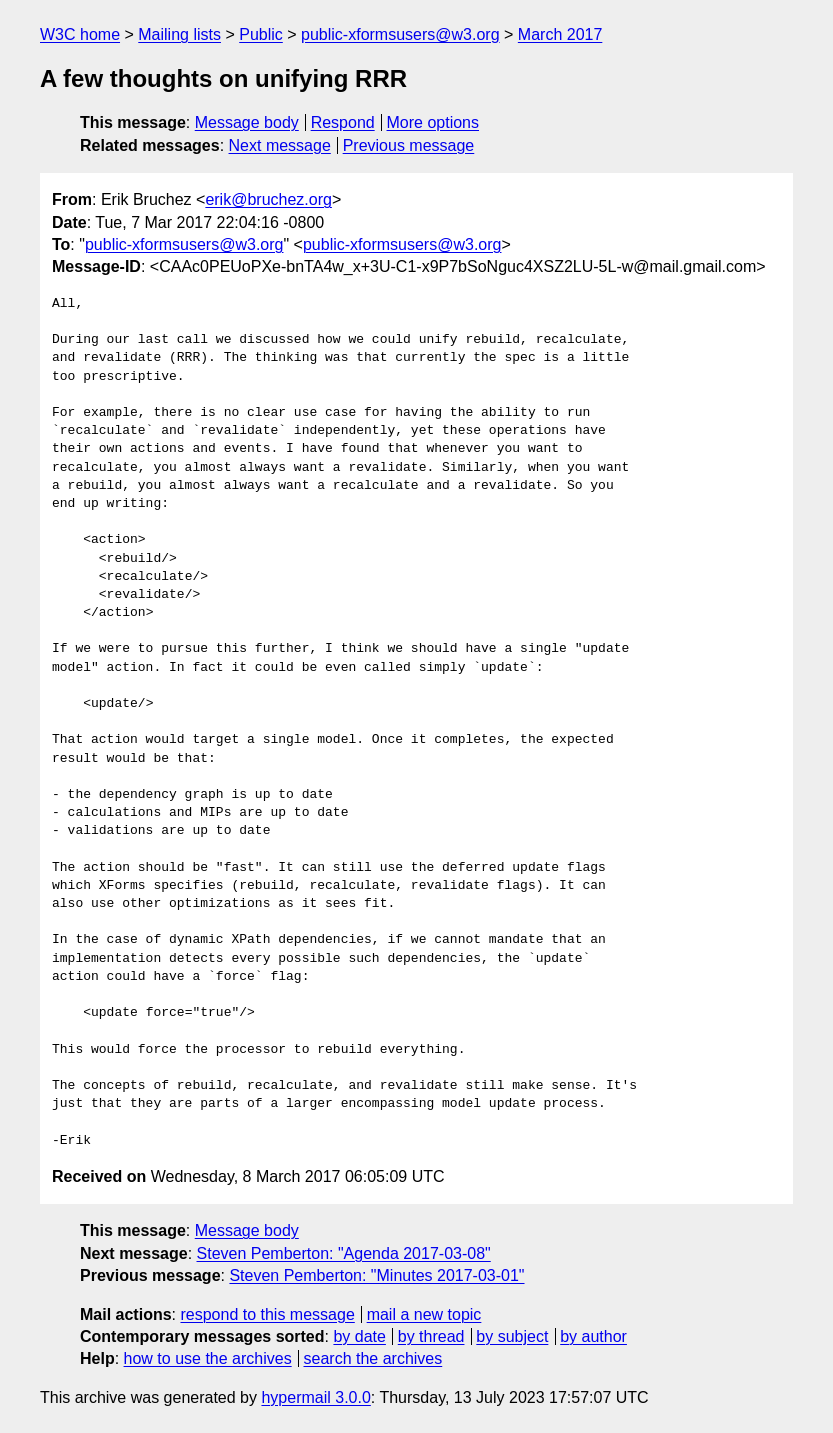  I want to click on erik@bruchez.org, so click(268, 199).